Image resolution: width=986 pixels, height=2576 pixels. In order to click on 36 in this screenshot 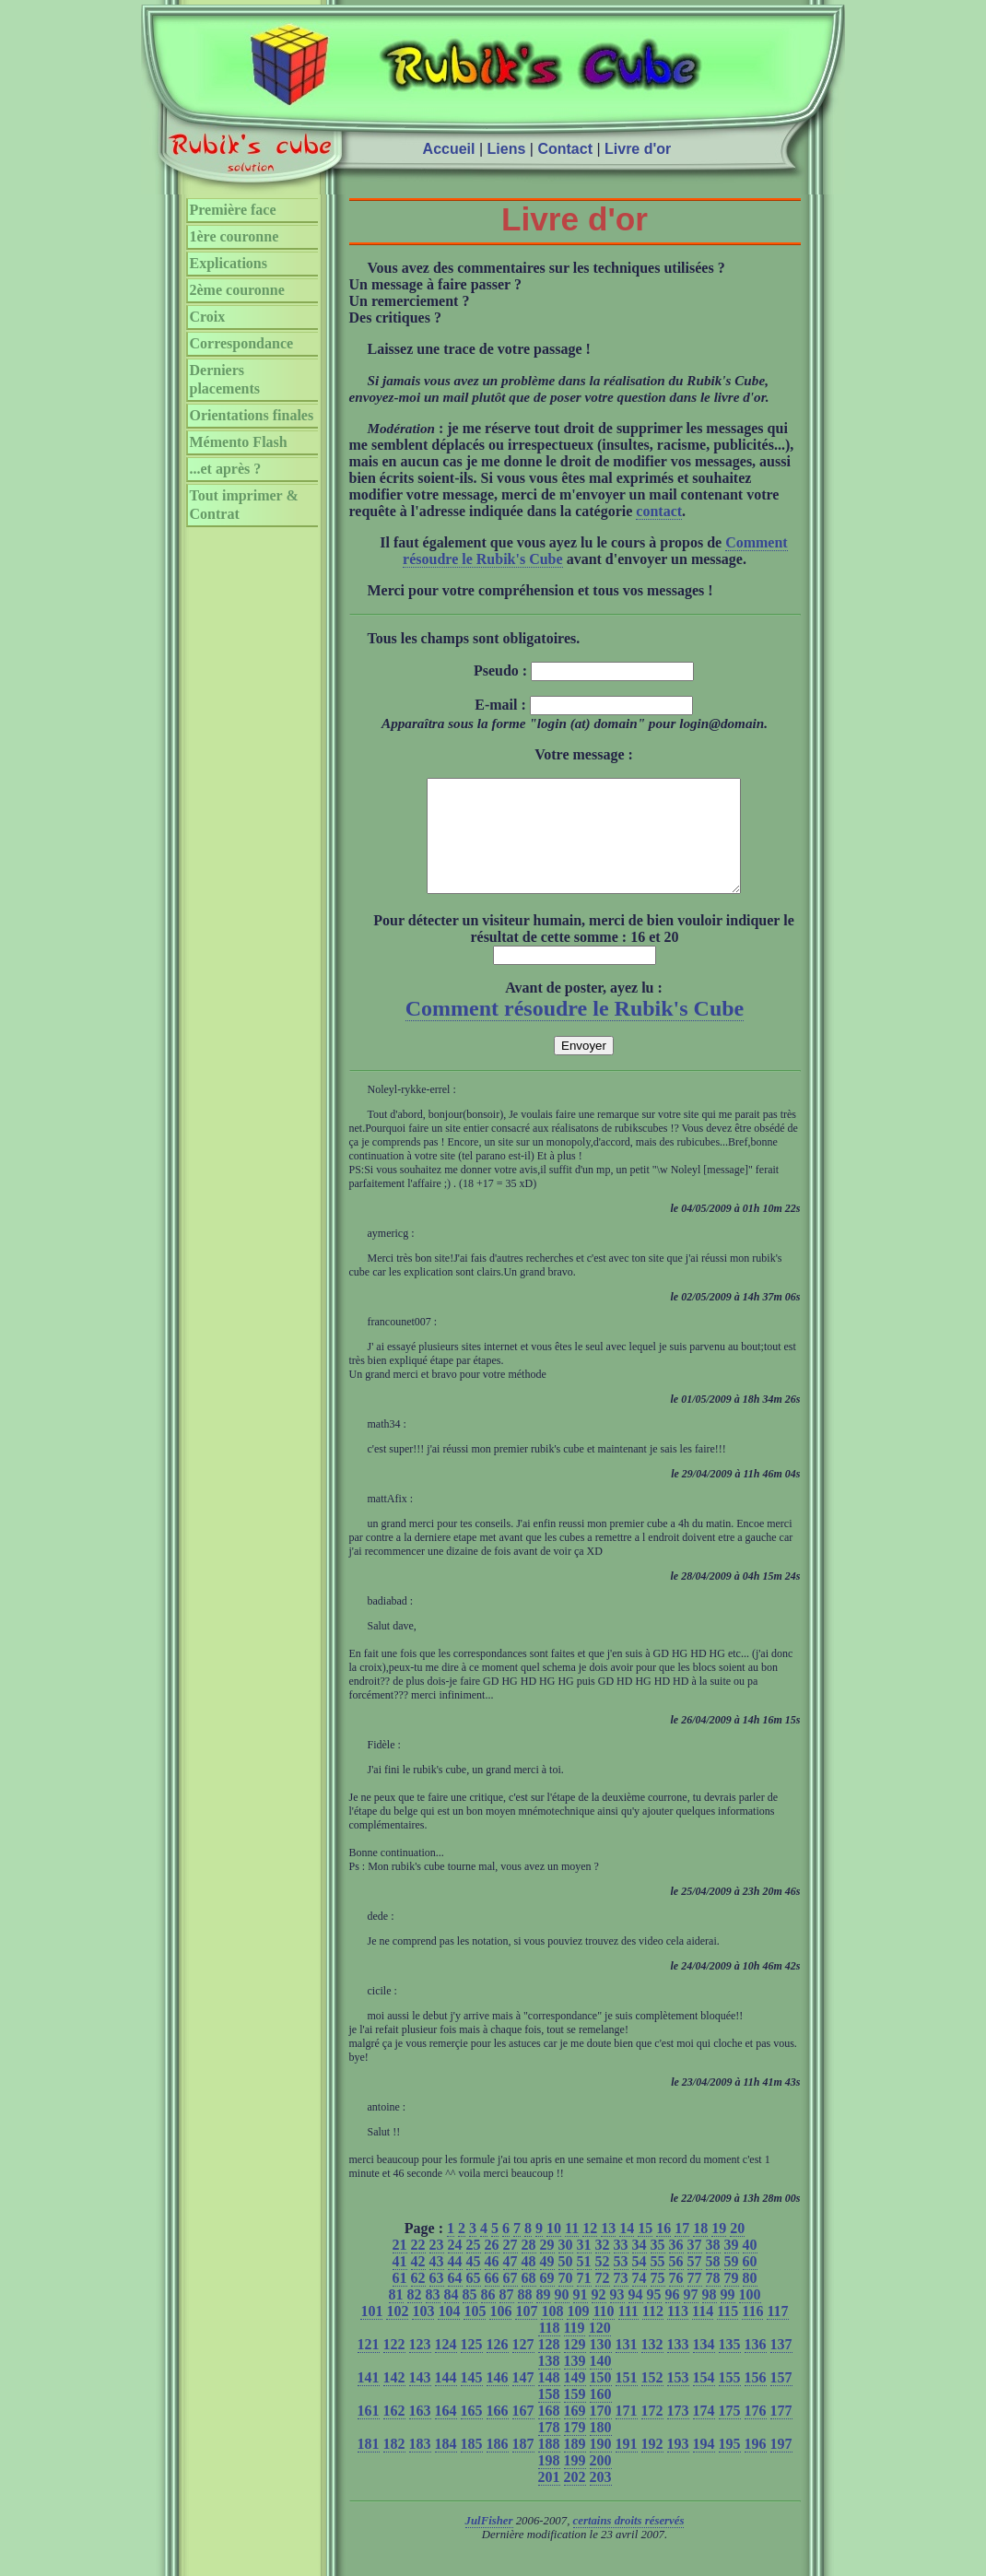, I will do `click(676, 2267)`.